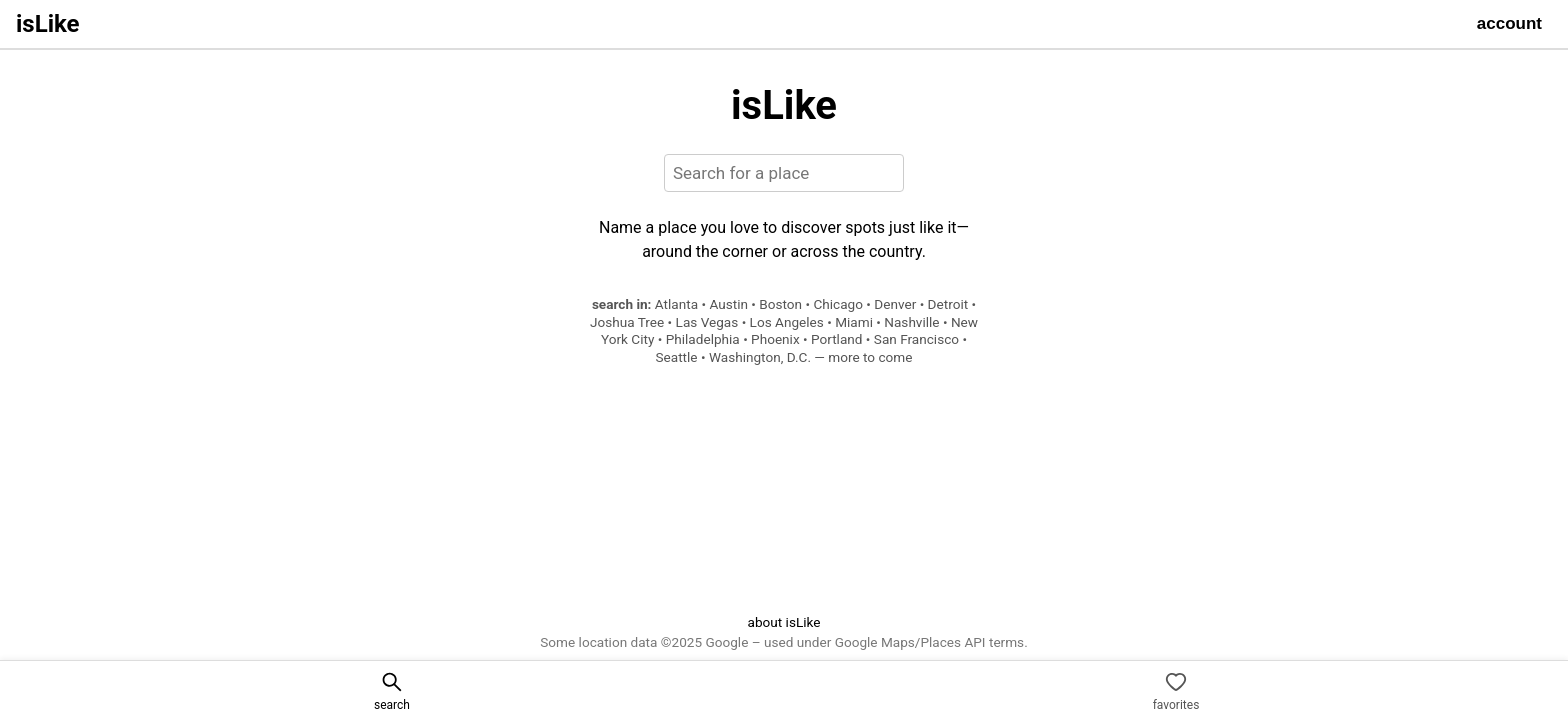 The image size is (1568, 720). Describe the element at coordinates (783, 622) in the screenshot. I see `about isLike` at that location.